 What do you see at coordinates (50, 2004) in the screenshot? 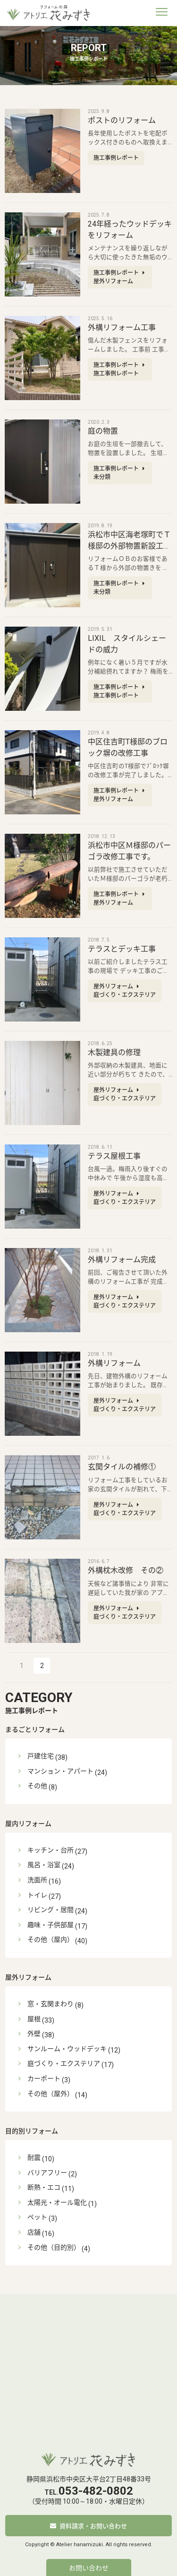
I see `窓・玄関まわり` at bounding box center [50, 2004].